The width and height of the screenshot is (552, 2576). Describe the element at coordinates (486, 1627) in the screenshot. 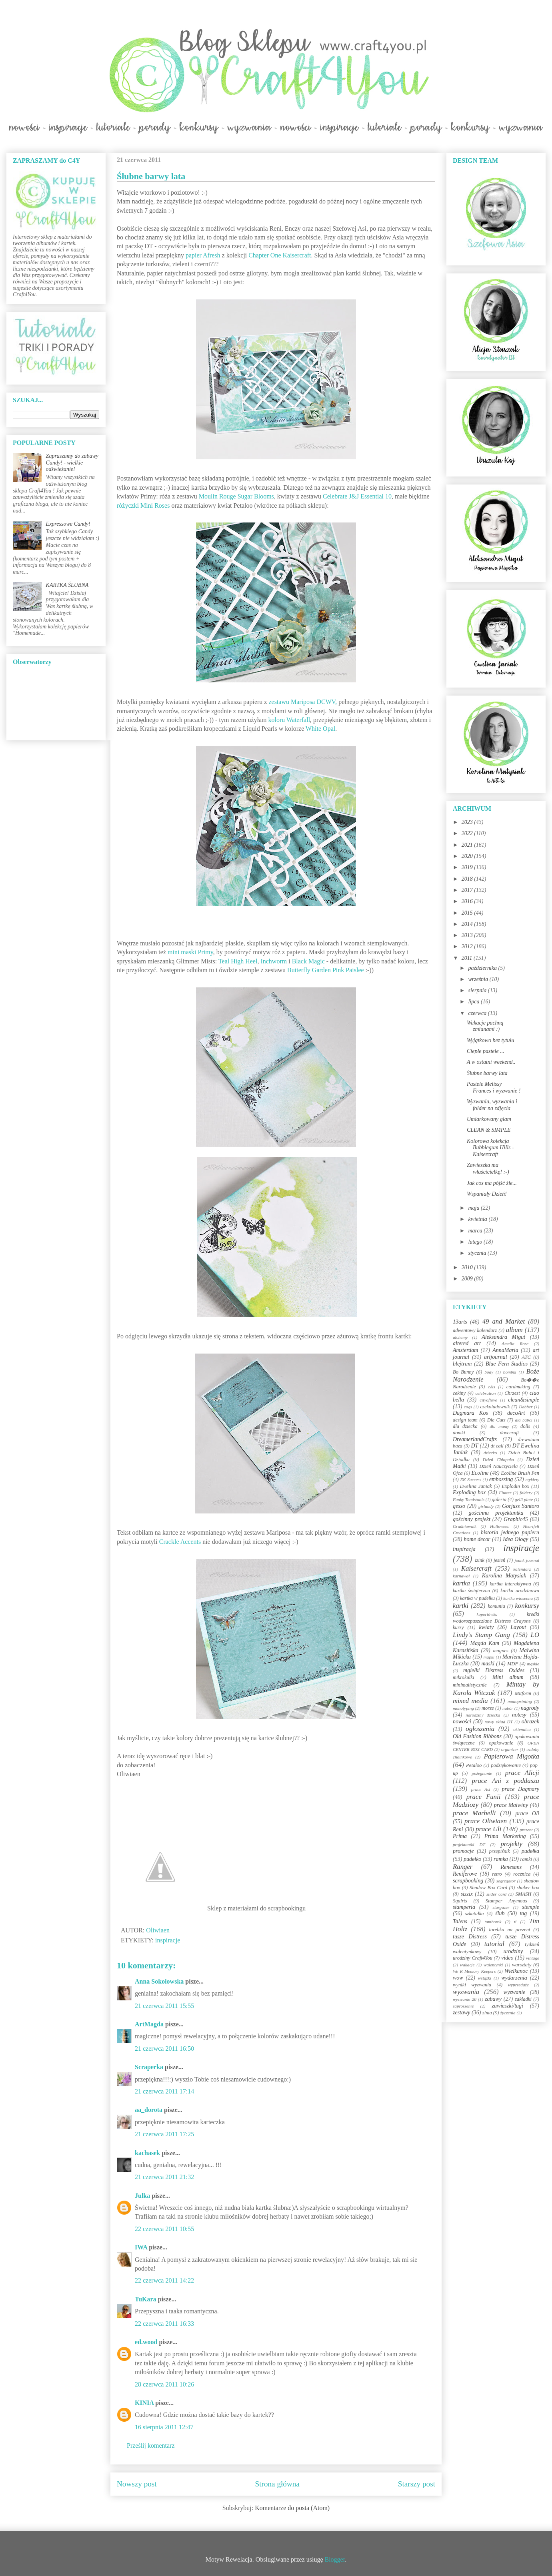

I see `kwiaty` at that location.